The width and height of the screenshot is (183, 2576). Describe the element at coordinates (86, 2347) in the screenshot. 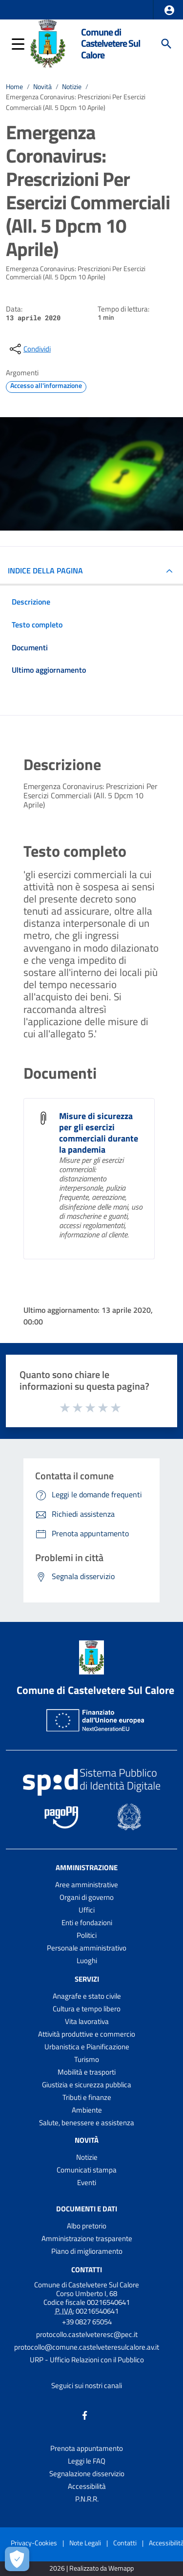

I see `protocollo@comune.castelveteresulcalore.av.it` at that location.